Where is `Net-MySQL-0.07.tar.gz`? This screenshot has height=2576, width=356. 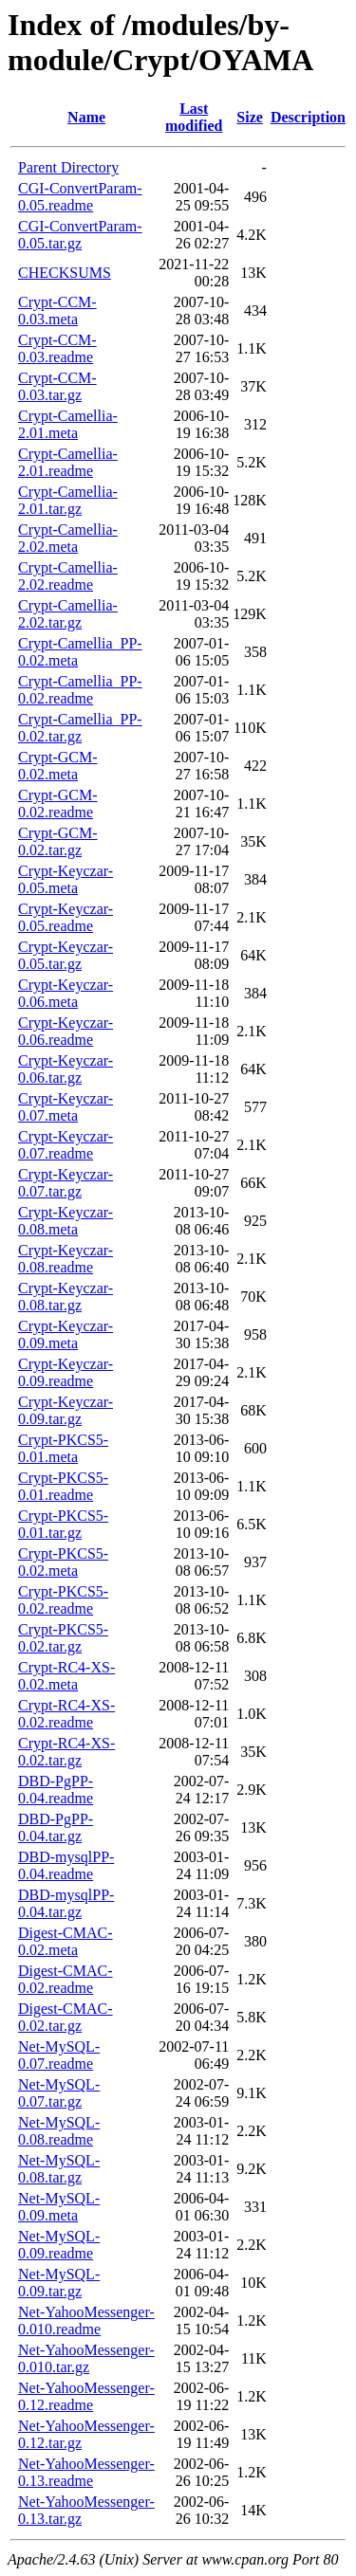
Net-MySQL-0.07.tar.gz is located at coordinates (59, 2093).